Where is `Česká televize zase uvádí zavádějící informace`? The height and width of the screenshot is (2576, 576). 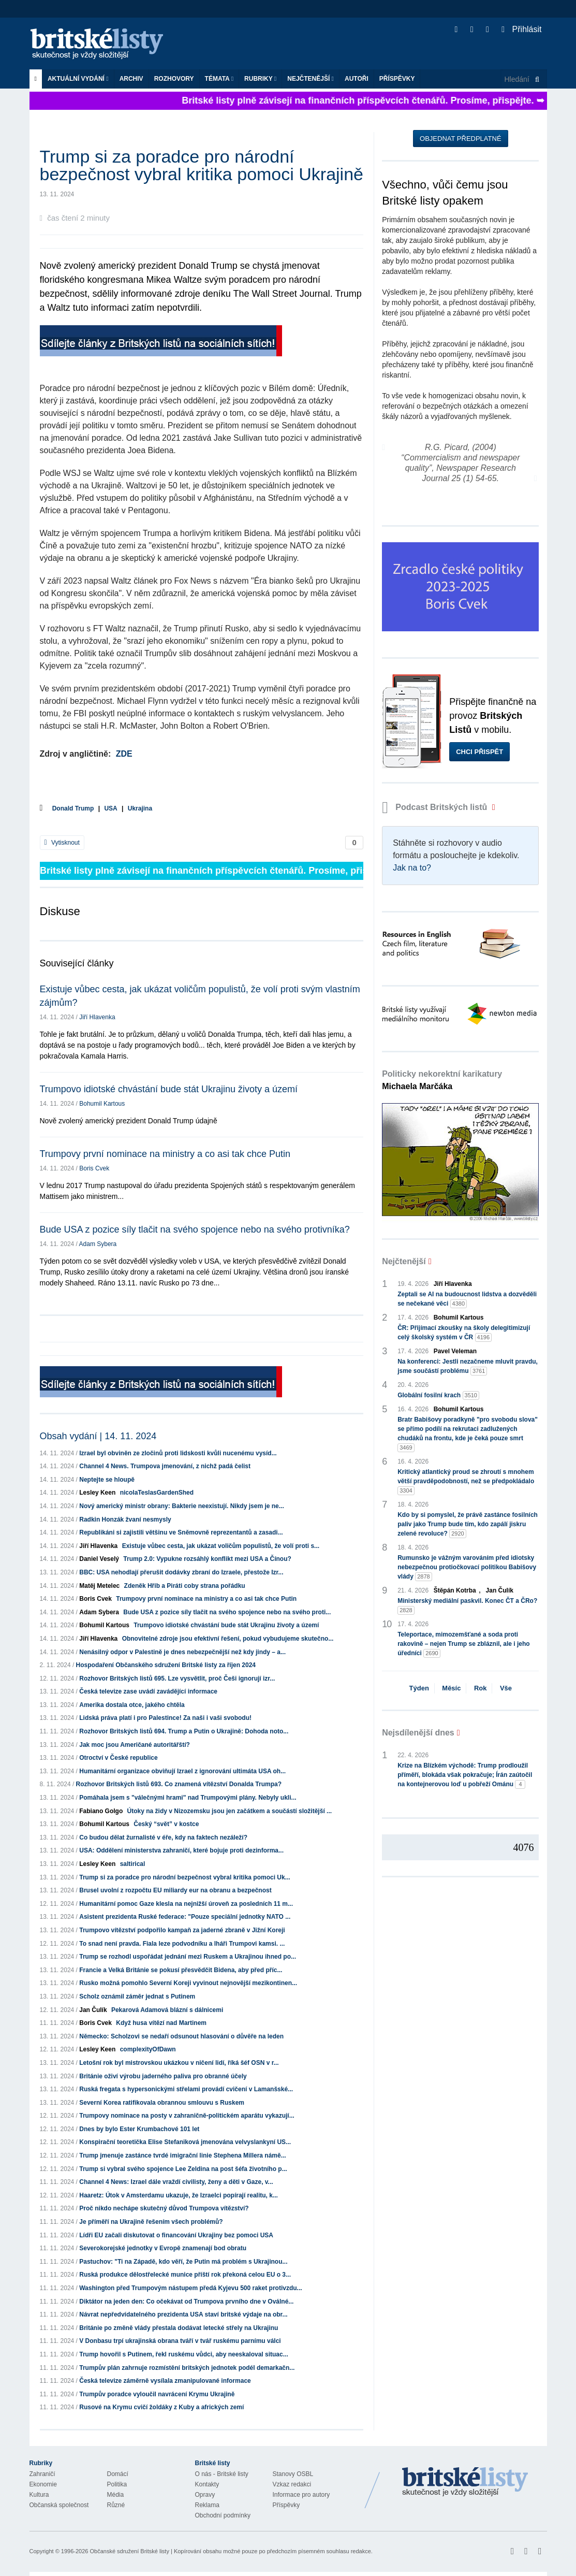 Česká televize zase uvádí zavádějící informace is located at coordinates (148, 1691).